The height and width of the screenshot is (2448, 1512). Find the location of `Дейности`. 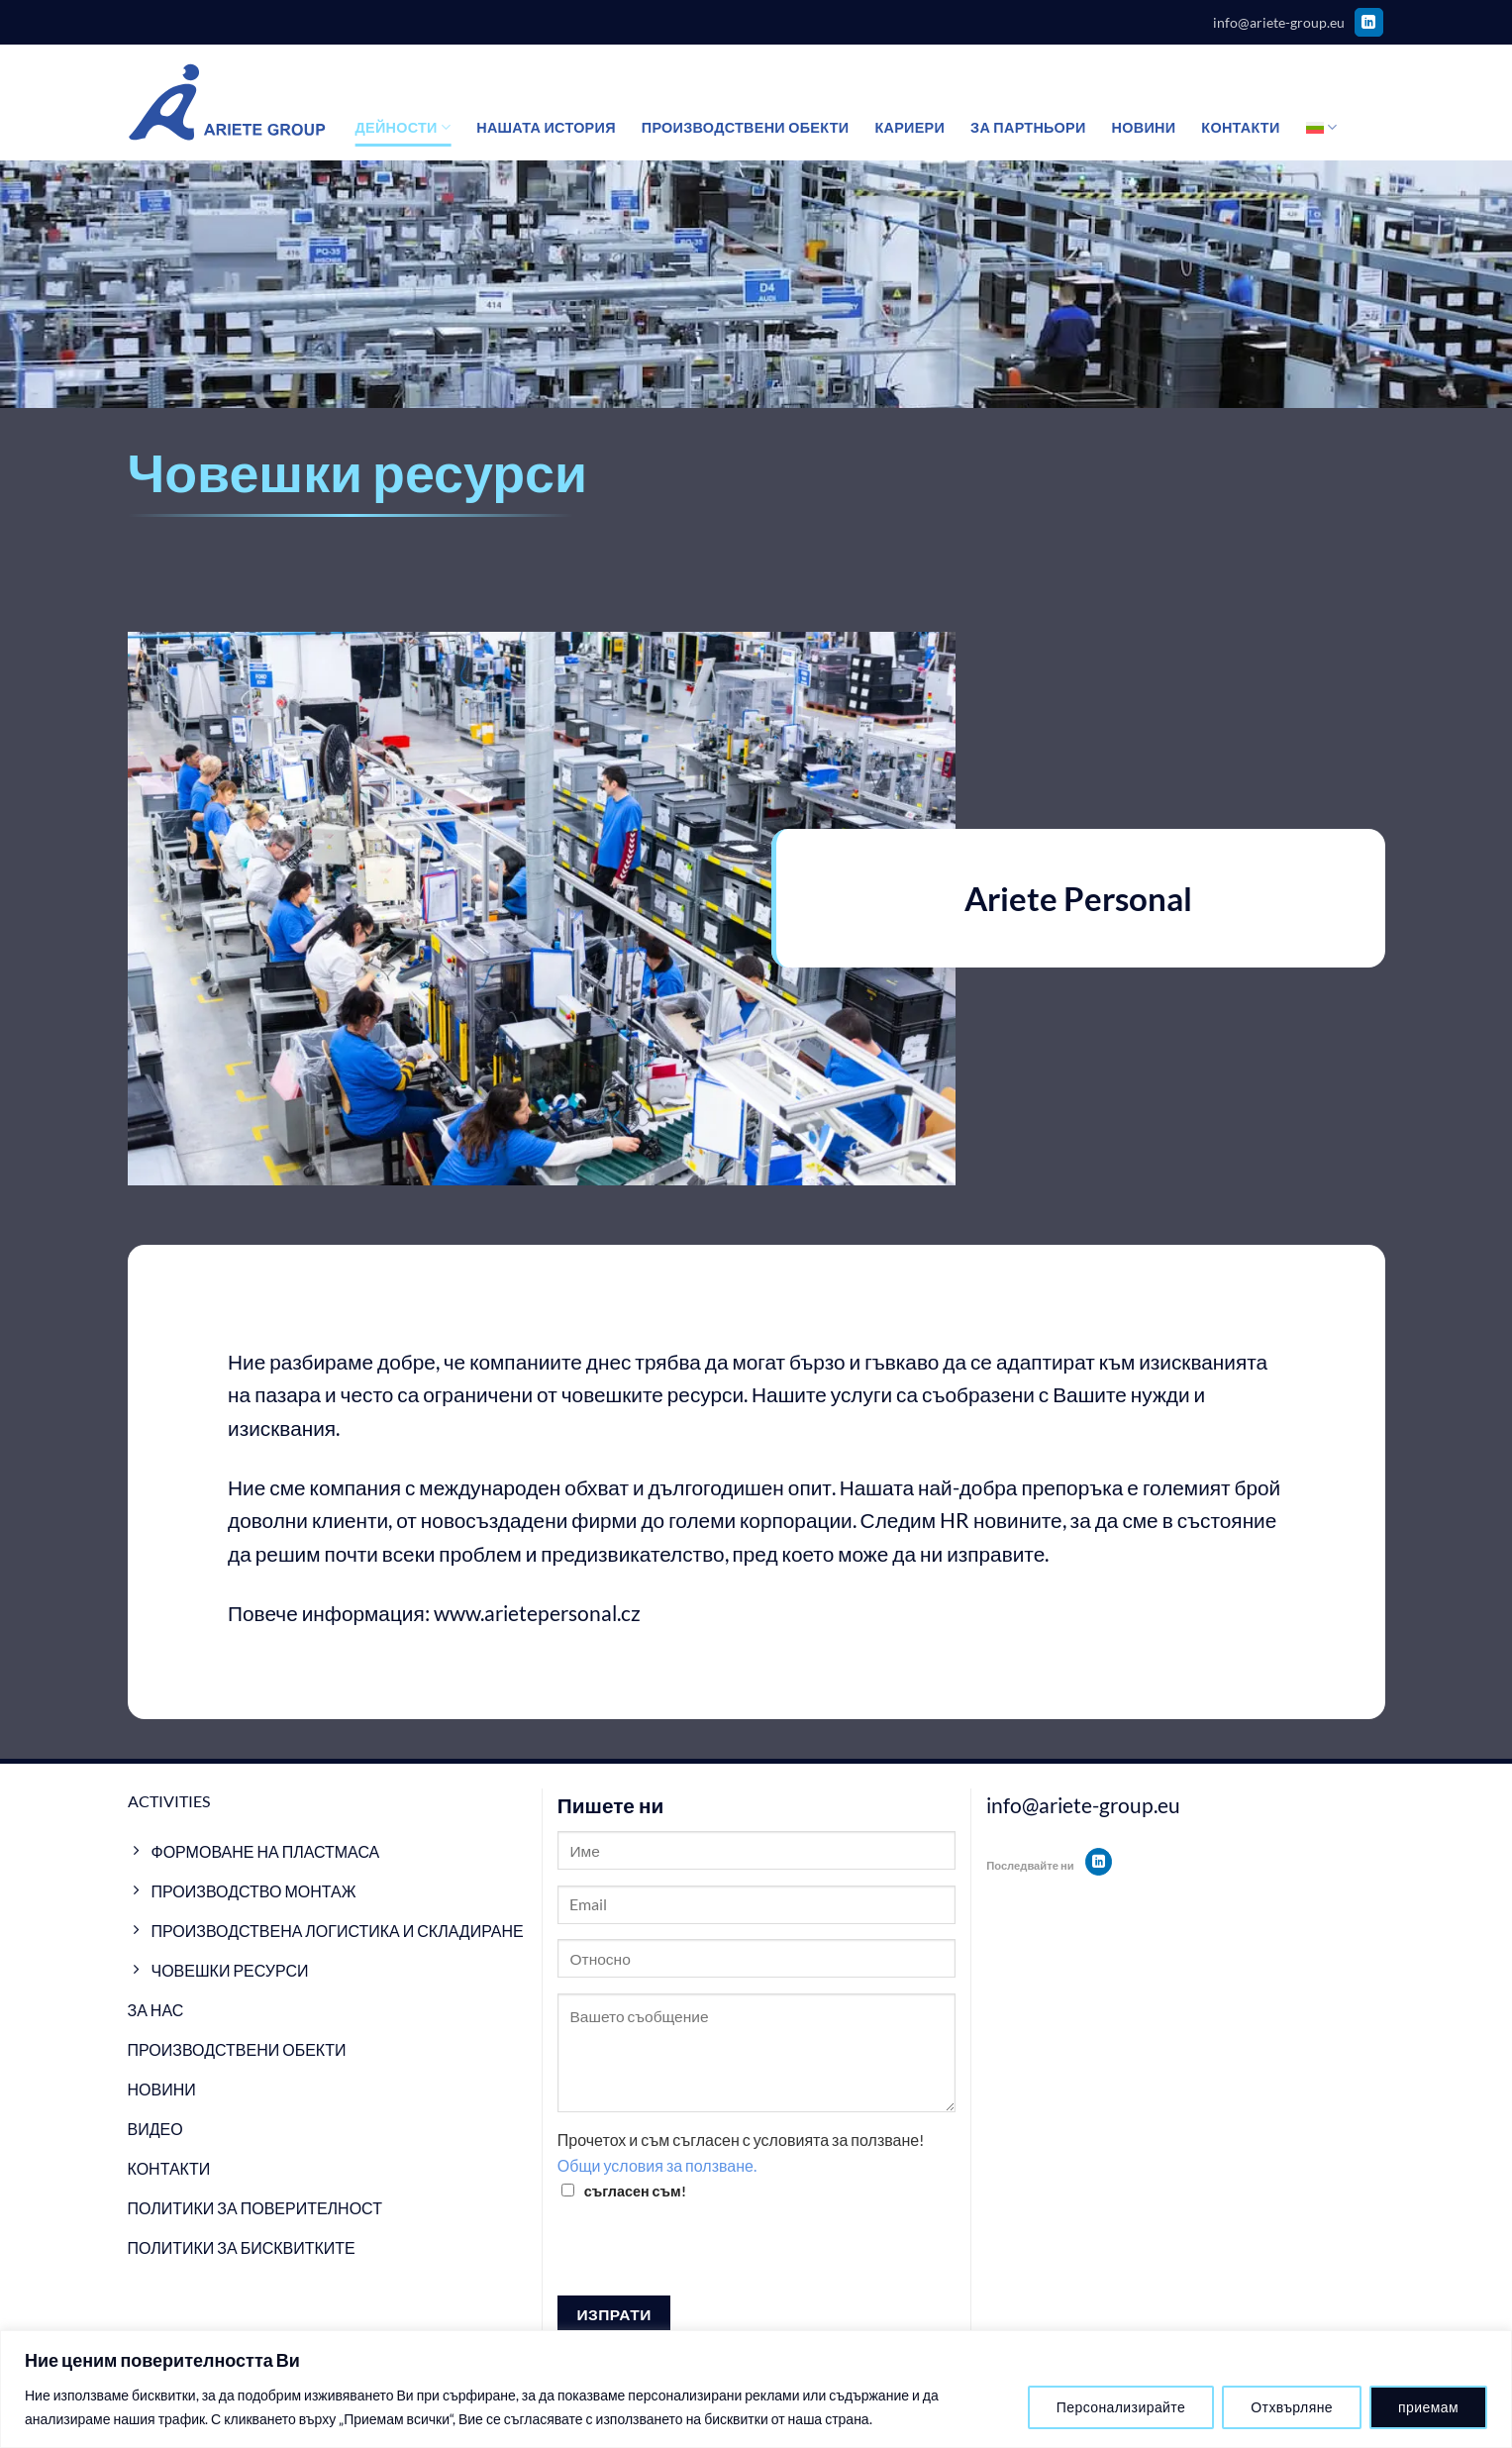

Дейности is located at coordinates (403, 127).